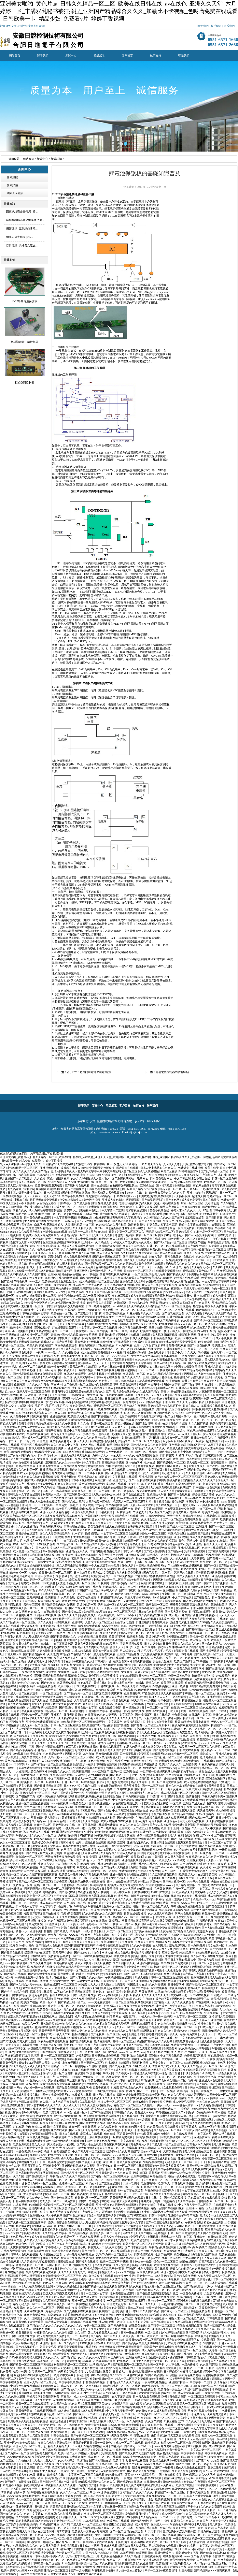 This screenshot has width=238, height=2576. I want to click on 韩国电影黄色片, so click(226, 1775).